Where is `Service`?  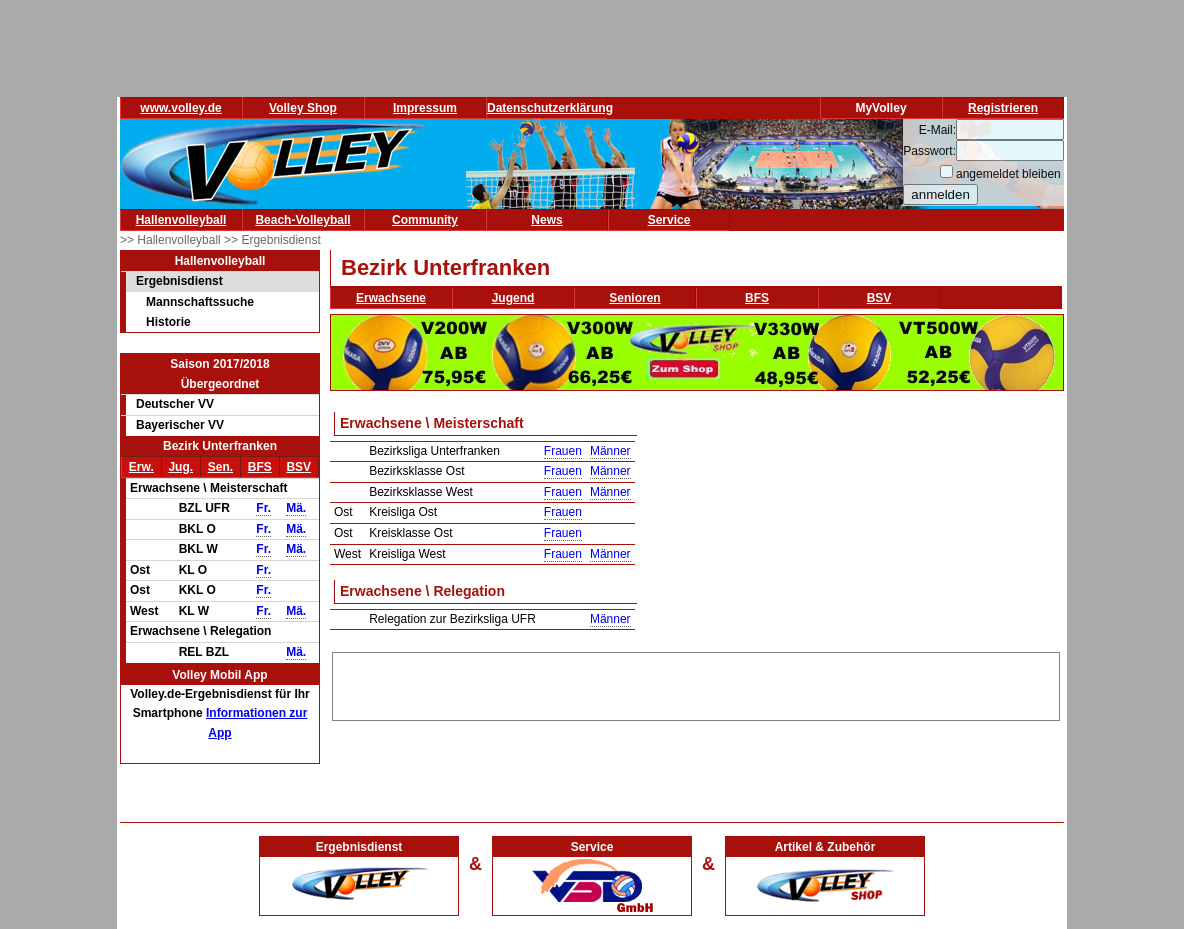
Service is located at coordinates (669, 220).